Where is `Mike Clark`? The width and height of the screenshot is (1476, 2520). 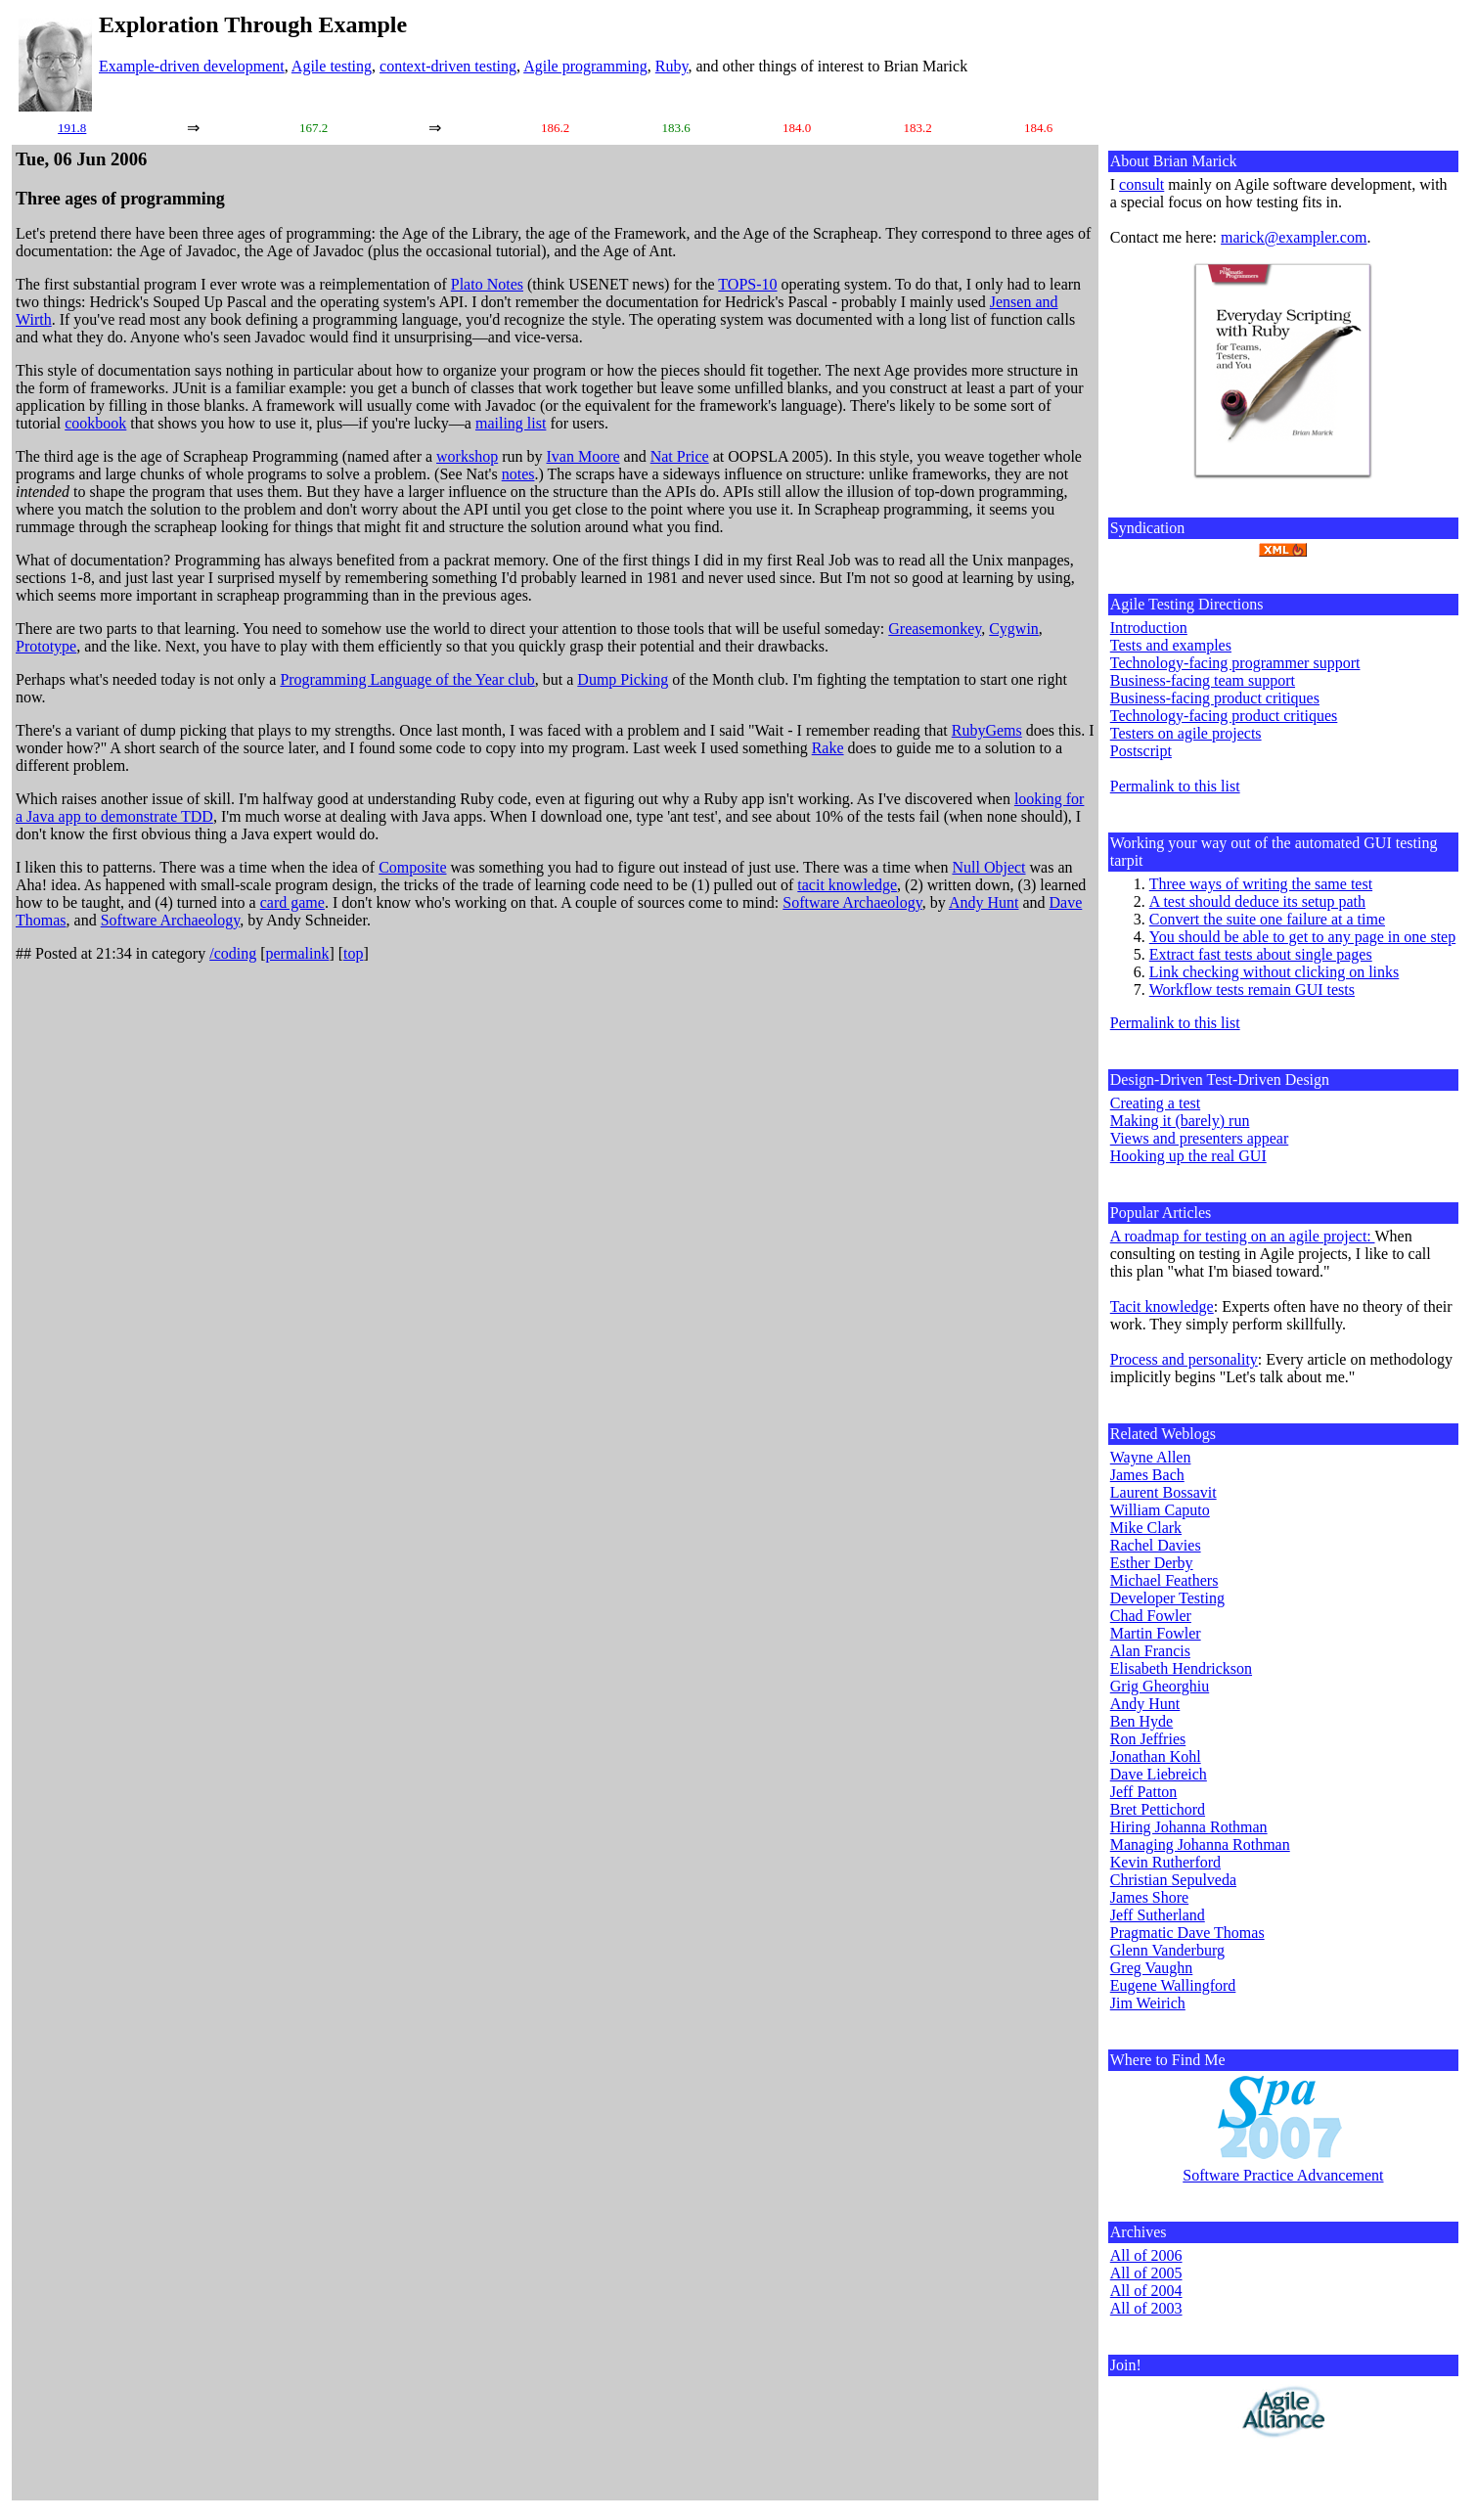
Mike Clark is located at coordinates (1146, 1527).